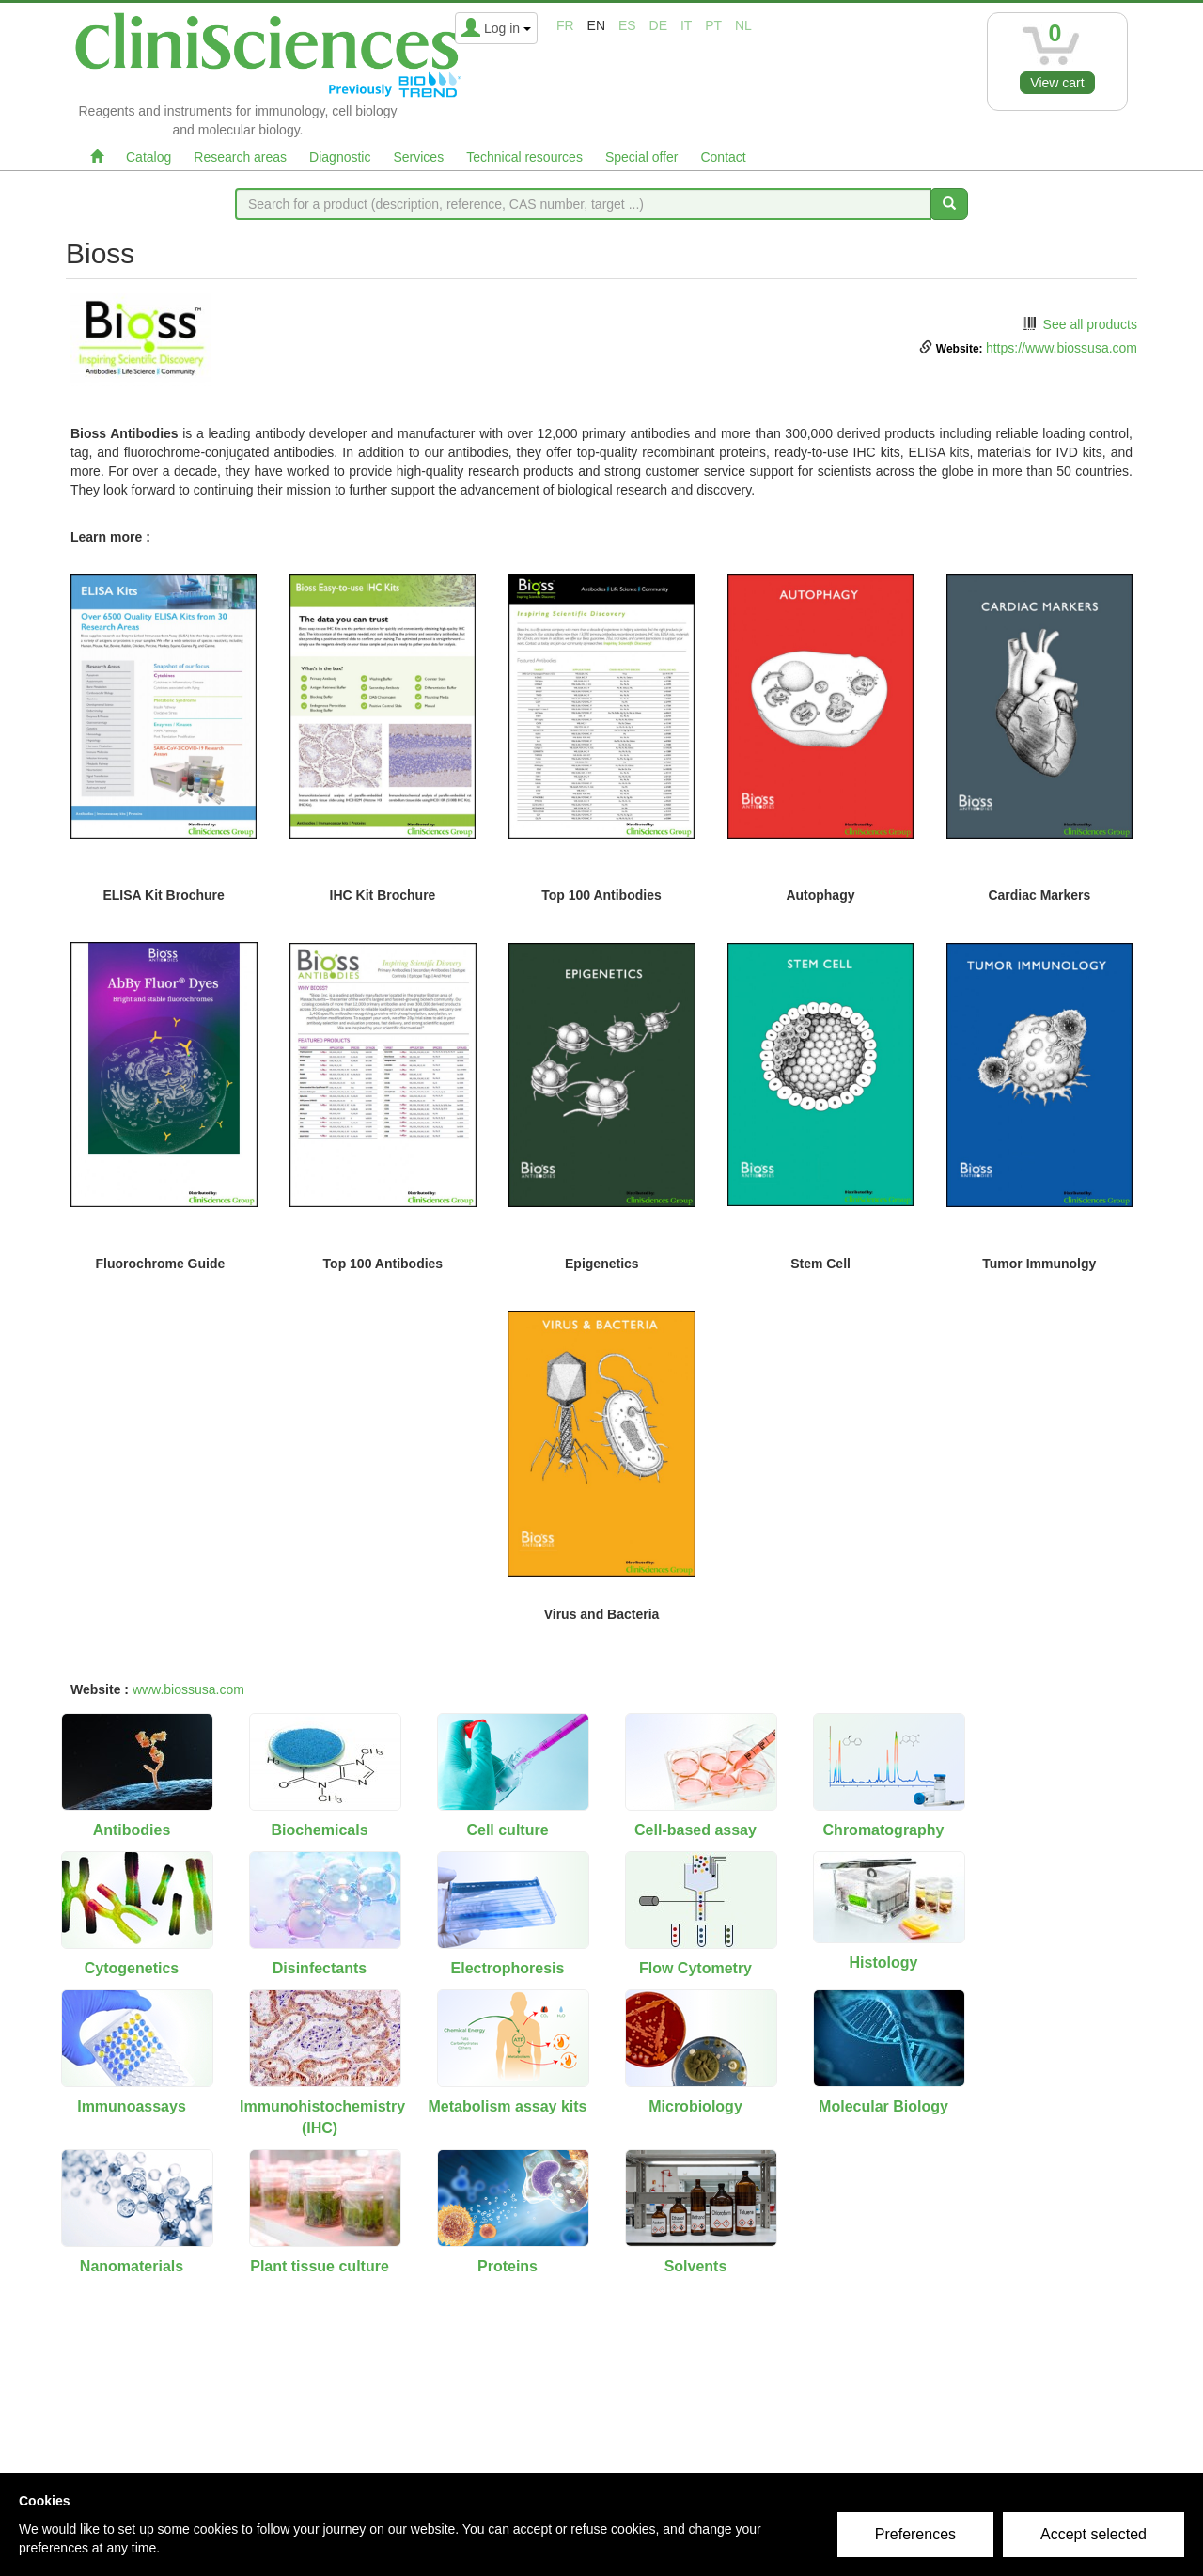 The image size is (1203, 2576). What do you see at coordinates (722, 157) in the screenshot?
I see `Contact` at bounding box center [722, 157].